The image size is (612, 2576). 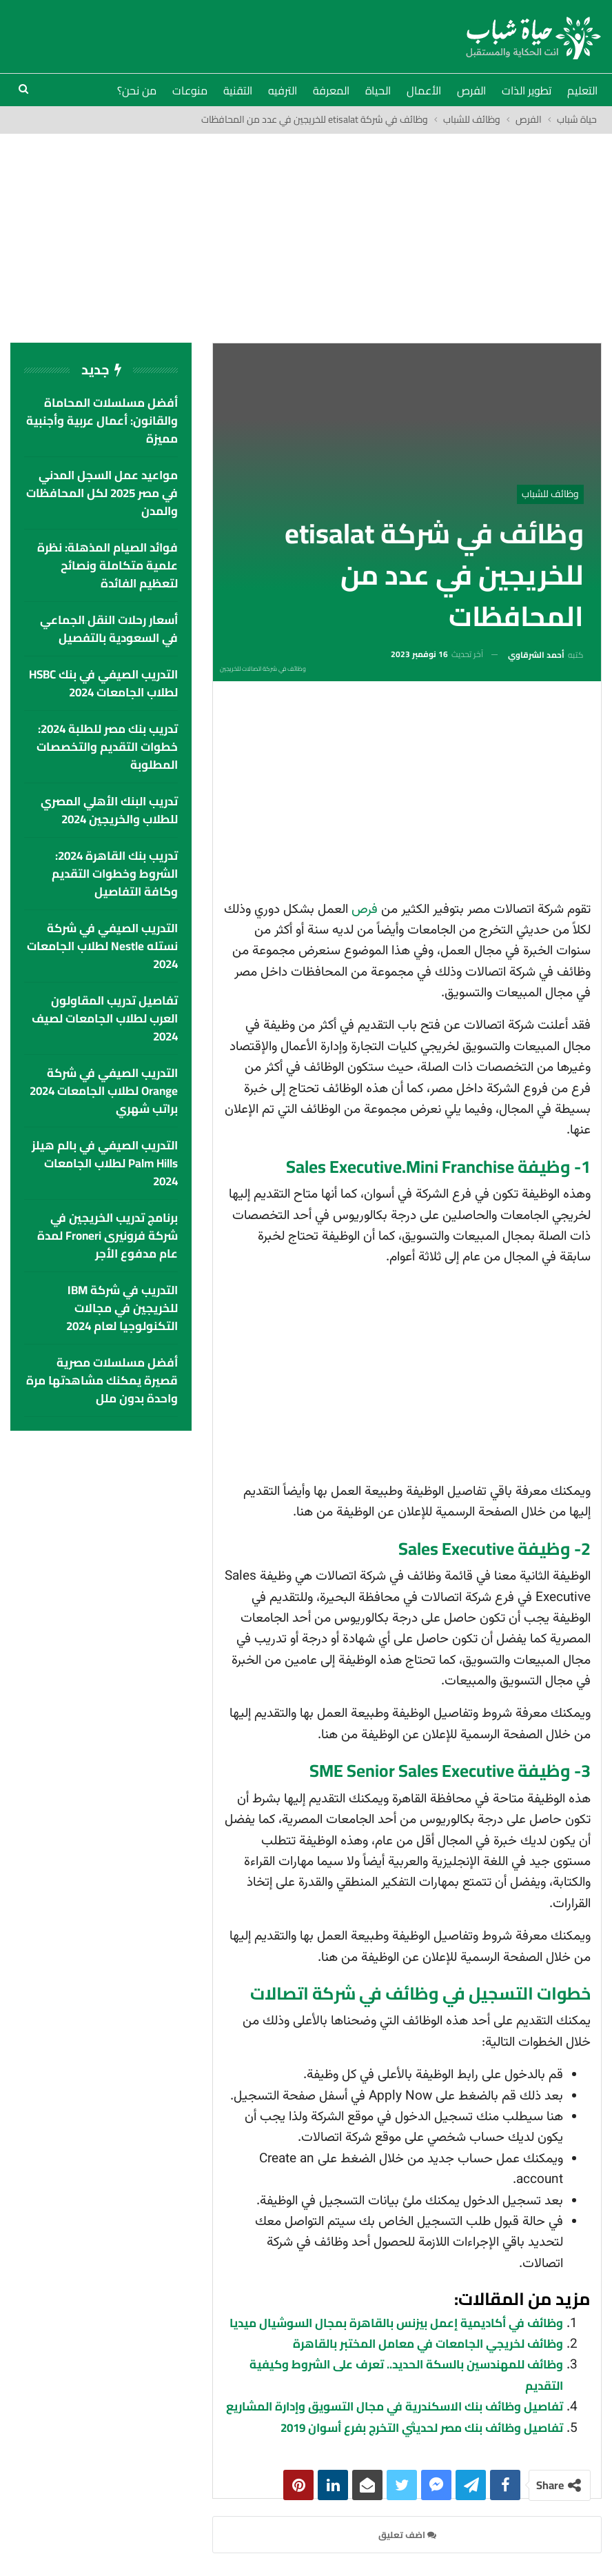 What do you see at coordinates (122, 1308) in the screenshot?
I see `التدريب في شركة IBM للخريجين في مجالات التكنولوجيا لعام 2024` at bounding box center [122, 1308].